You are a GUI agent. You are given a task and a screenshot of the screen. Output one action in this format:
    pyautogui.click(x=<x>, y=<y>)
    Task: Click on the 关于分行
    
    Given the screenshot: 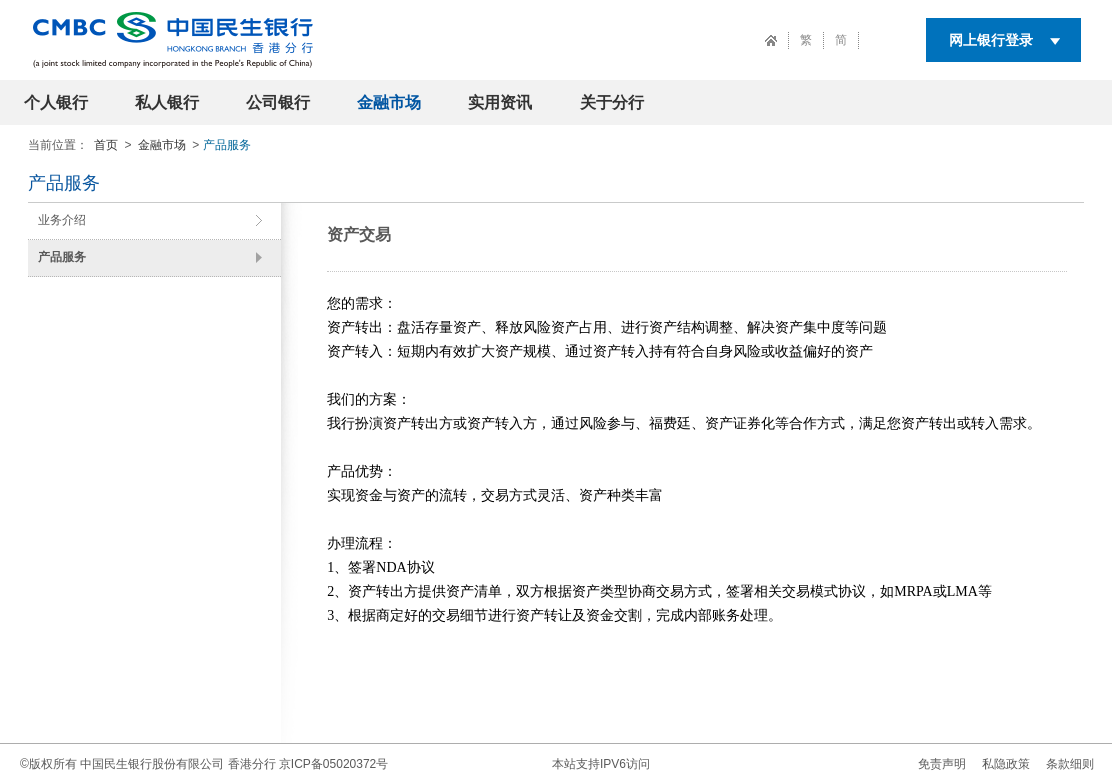 What is the action you would take?
    pyautogui.click(x=612, y=102)
    